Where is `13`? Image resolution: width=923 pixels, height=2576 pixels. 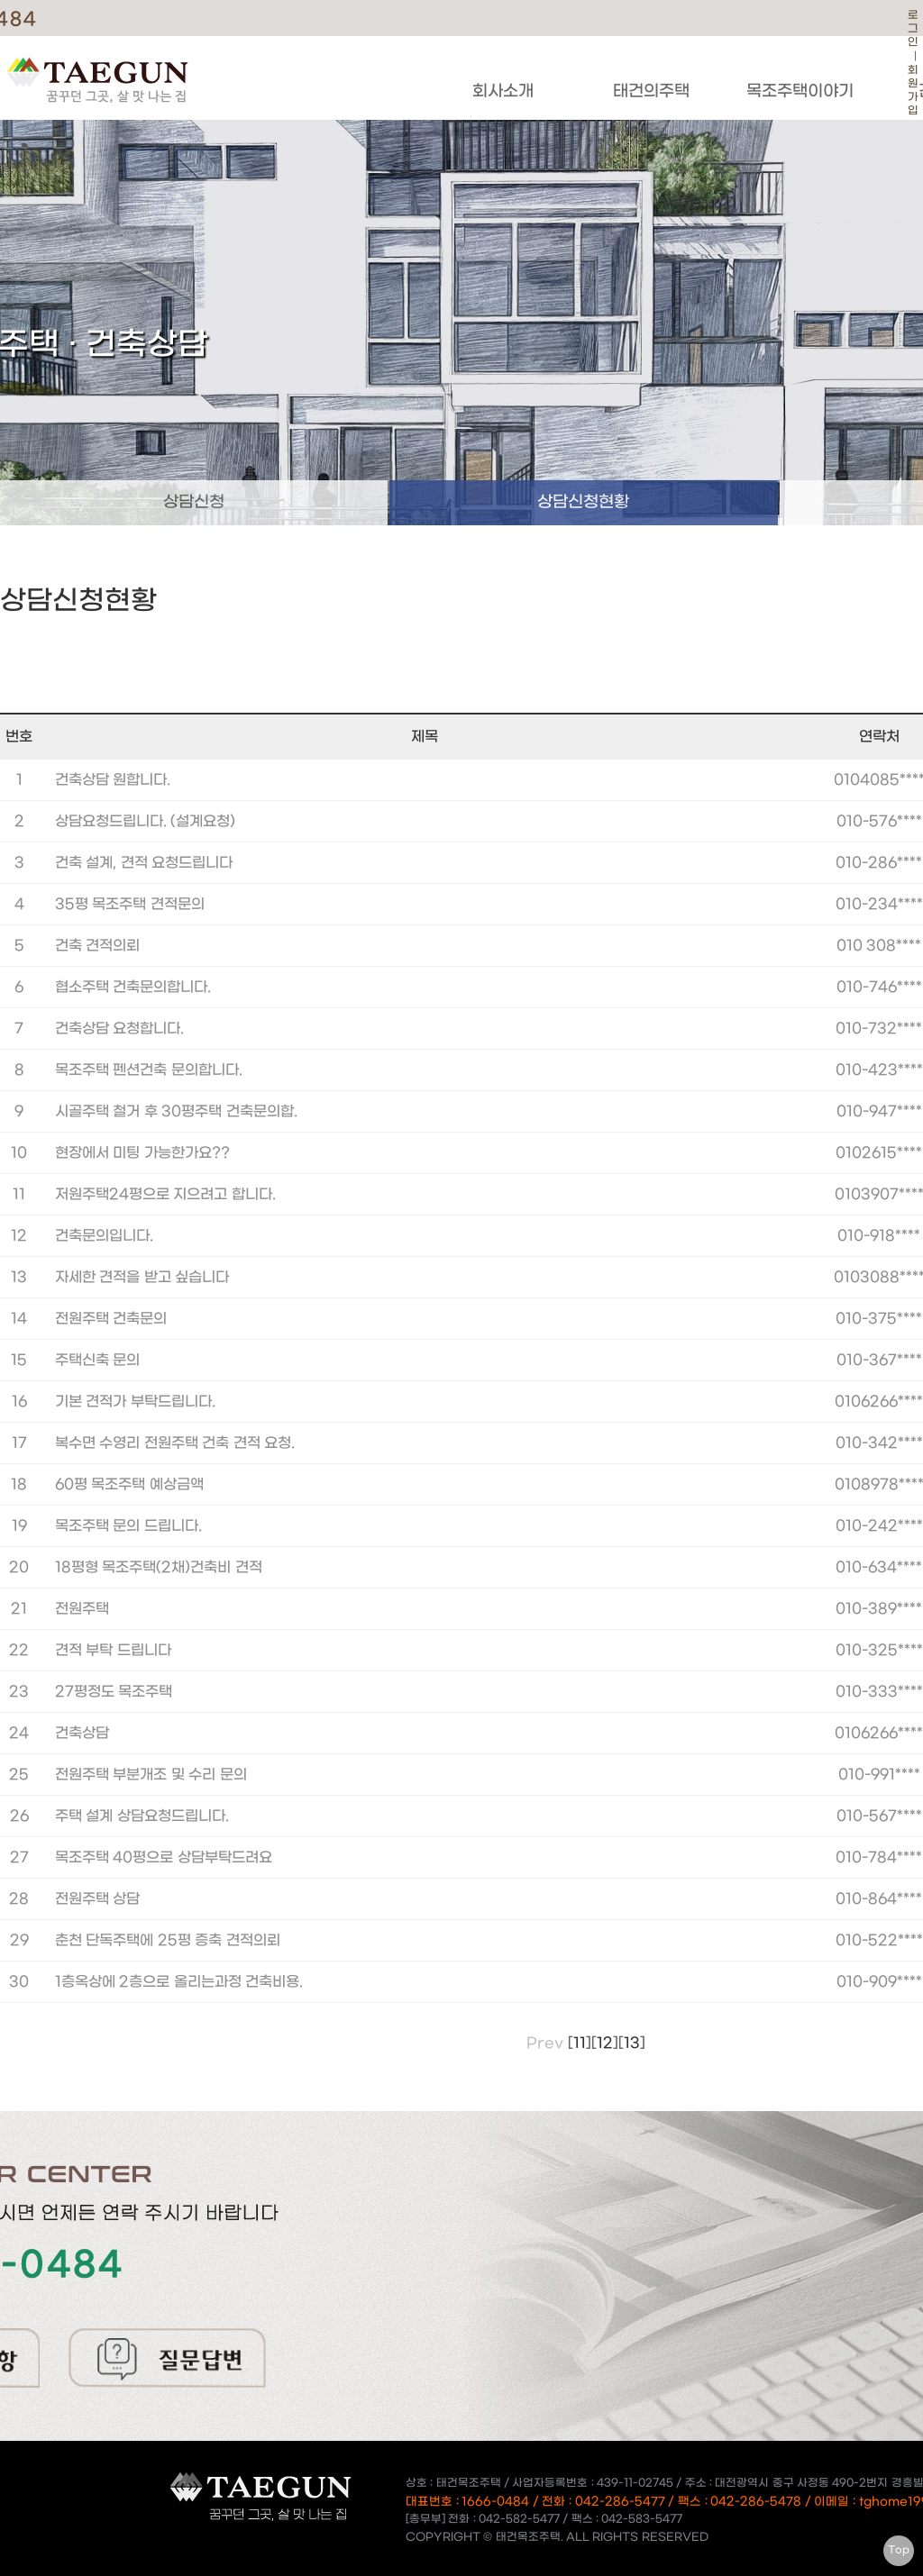 13 is located at coordinates (632, 2043).